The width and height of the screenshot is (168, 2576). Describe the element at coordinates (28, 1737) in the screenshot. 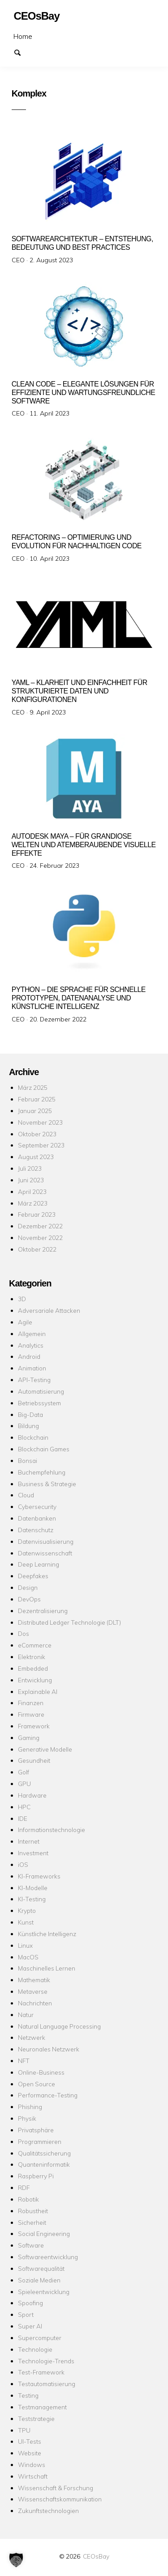

I see `Gaming` at that location.